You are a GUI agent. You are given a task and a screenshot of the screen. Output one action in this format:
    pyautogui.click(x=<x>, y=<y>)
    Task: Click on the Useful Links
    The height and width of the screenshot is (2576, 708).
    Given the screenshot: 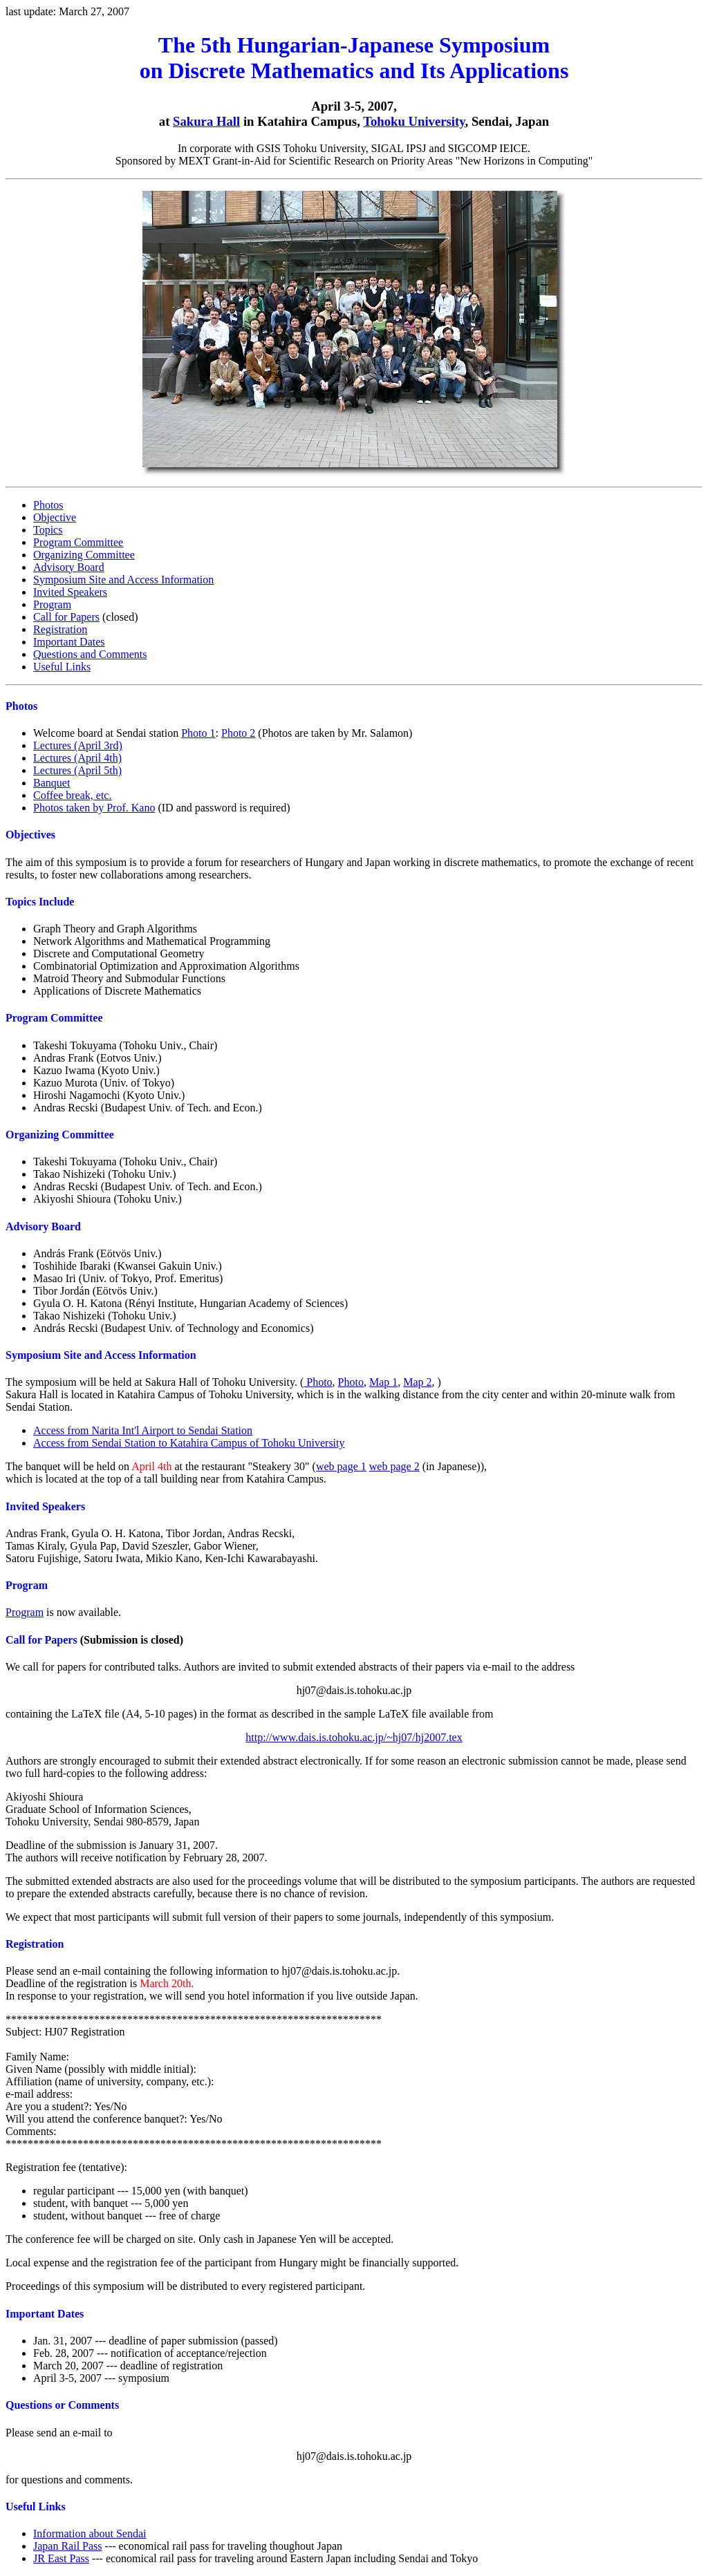 What is the action you would take?
    pyautogui.click(x=62, y=667)
    